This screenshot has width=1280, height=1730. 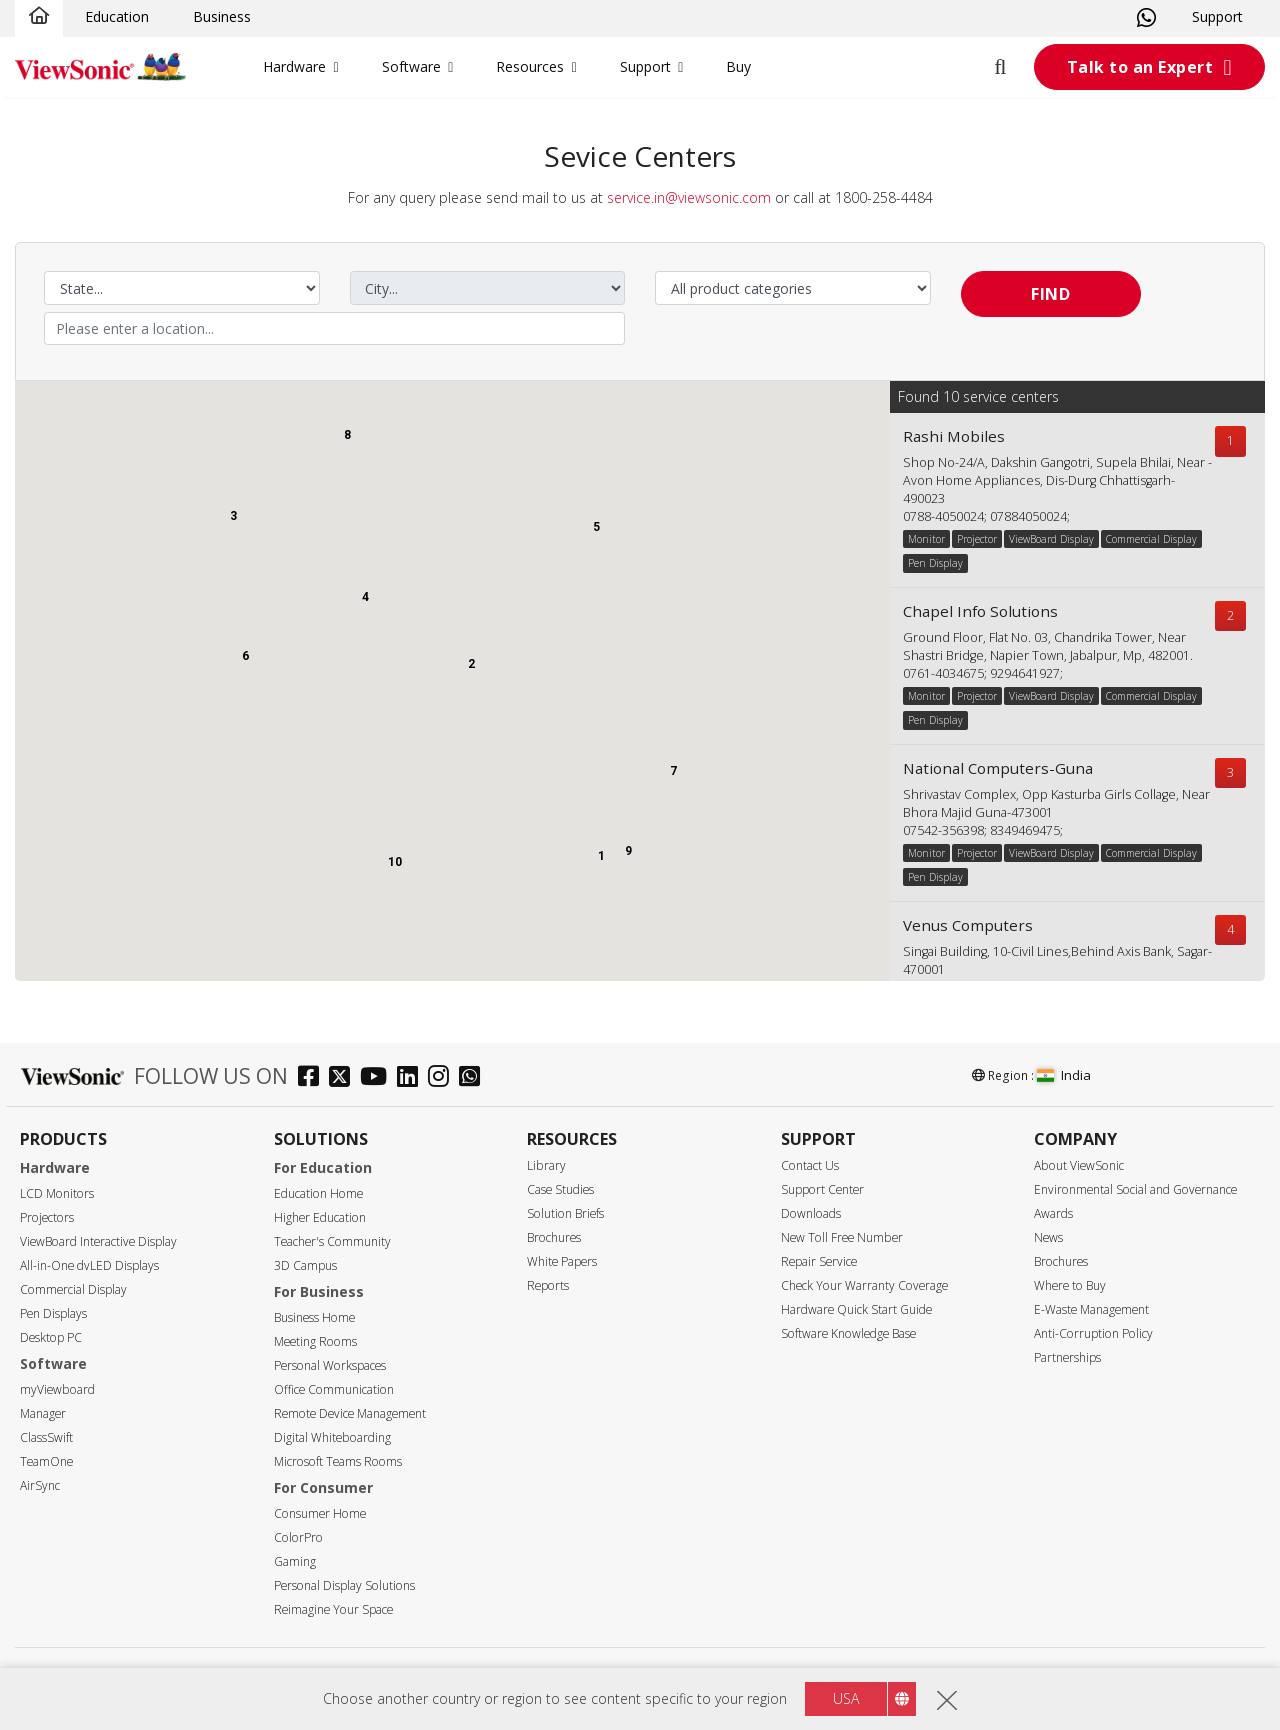 What do you see at coordinates (443, 1078) in the screenshot?
I see `[instagram]` at bounding box center [443, 1078].